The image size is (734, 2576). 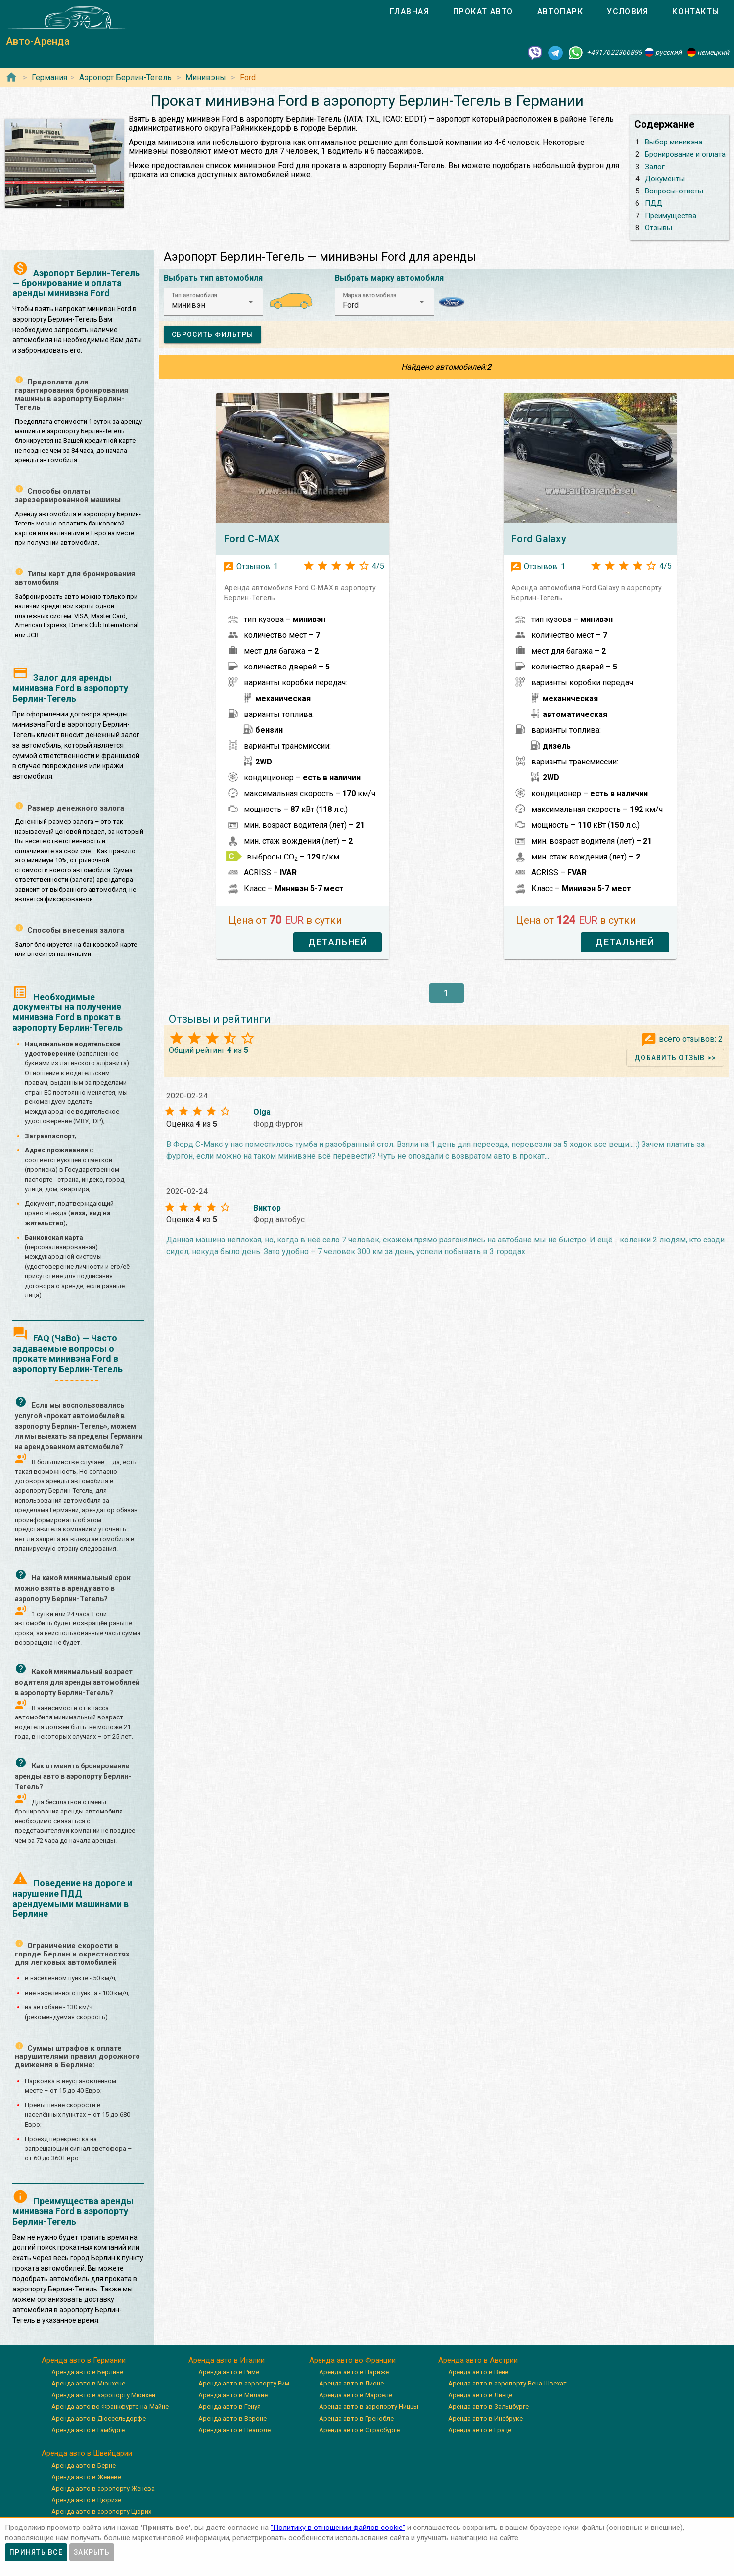 What do you see at coordinates (488, 2406) in the screenshot?
I see `Аренда авто в Зальцбурге` at bounding box center [488, 2406].